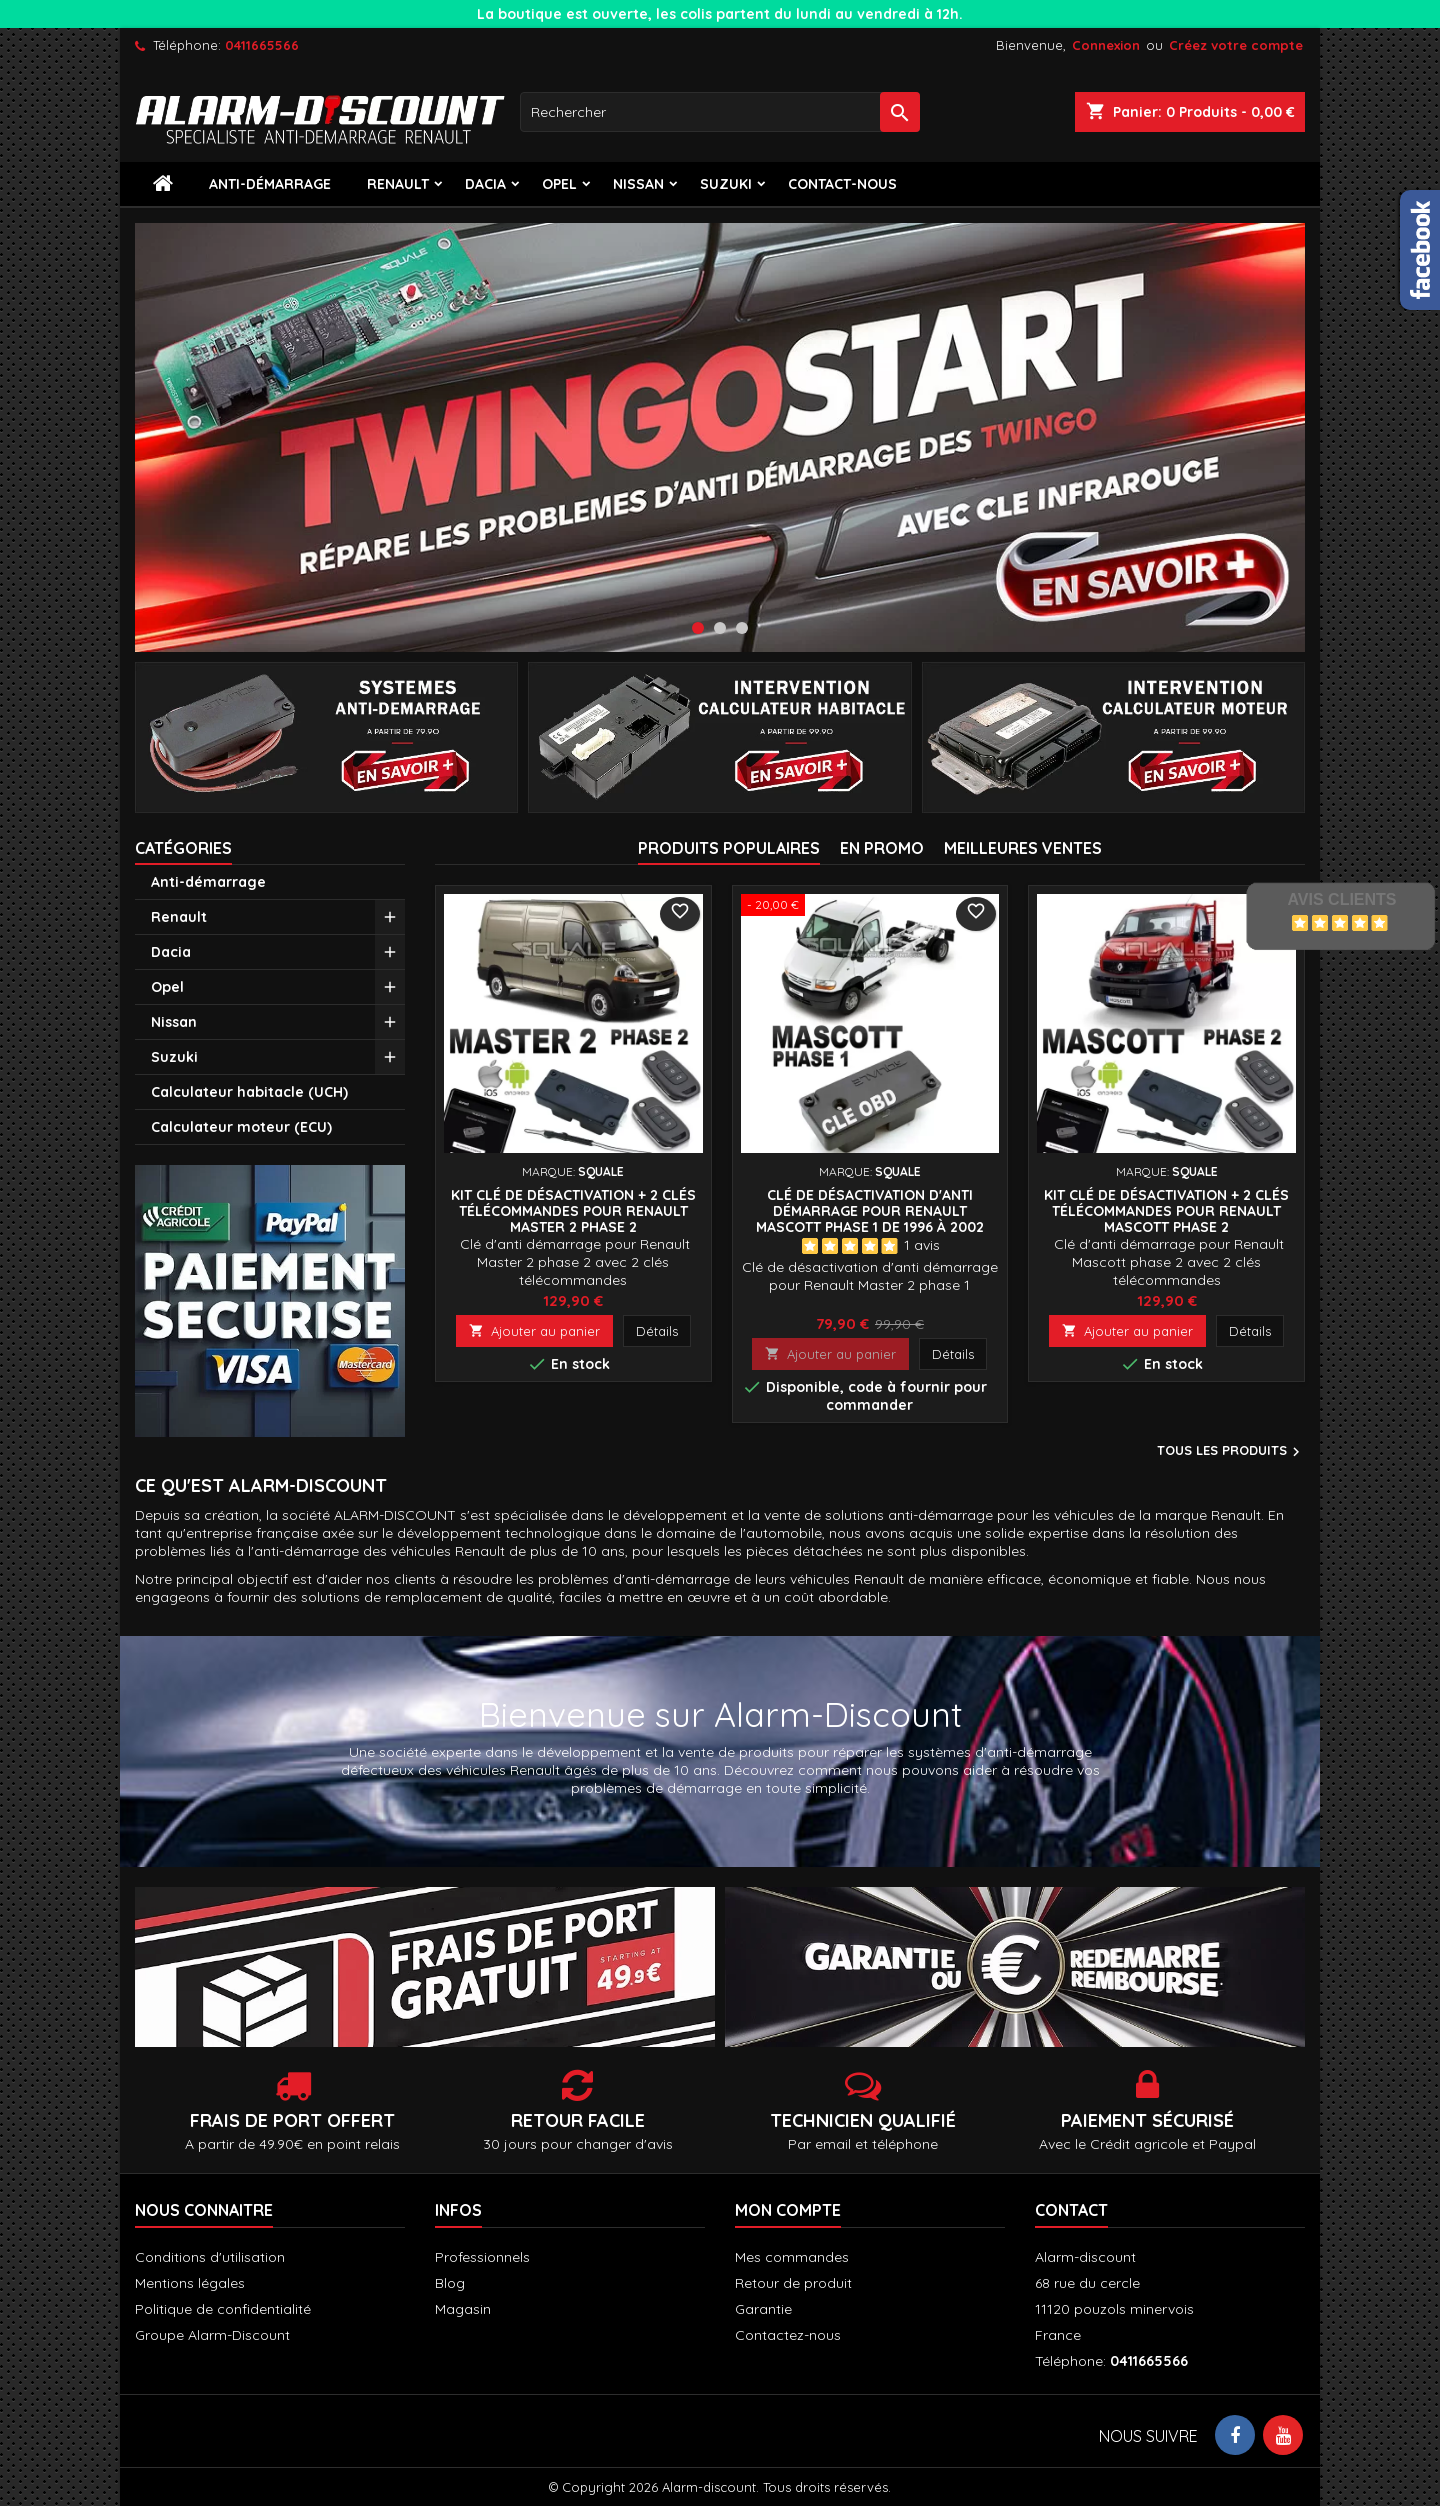 This screenshot has height=2506, width=1440. Describe the element at coordinates (559, 184) in the screenshot. I see `Opel` at that location.